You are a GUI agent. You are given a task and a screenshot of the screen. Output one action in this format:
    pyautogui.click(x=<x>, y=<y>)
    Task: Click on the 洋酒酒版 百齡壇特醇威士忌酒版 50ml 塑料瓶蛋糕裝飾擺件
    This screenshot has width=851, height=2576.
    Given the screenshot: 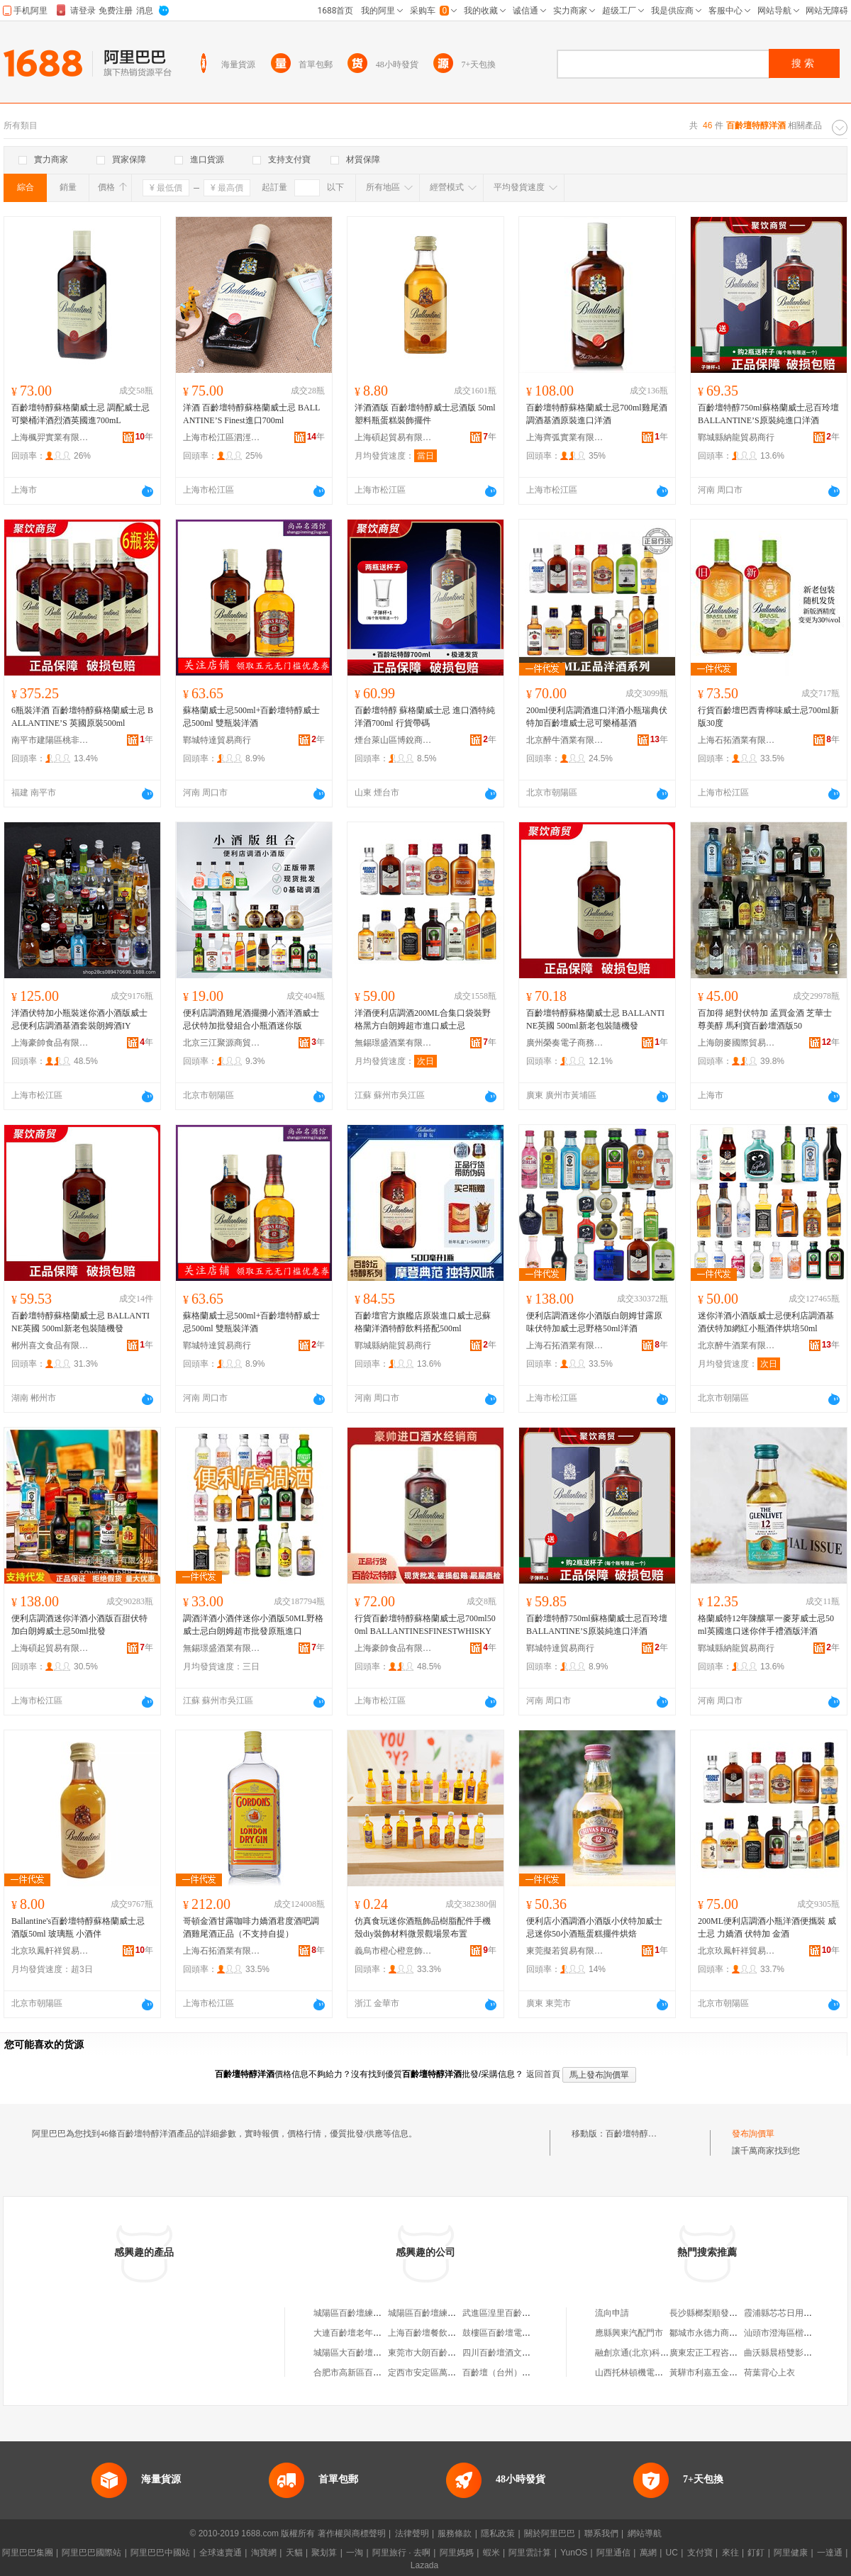 What is the action you would take?
    pyautogui.click(x=425, y=414)
    